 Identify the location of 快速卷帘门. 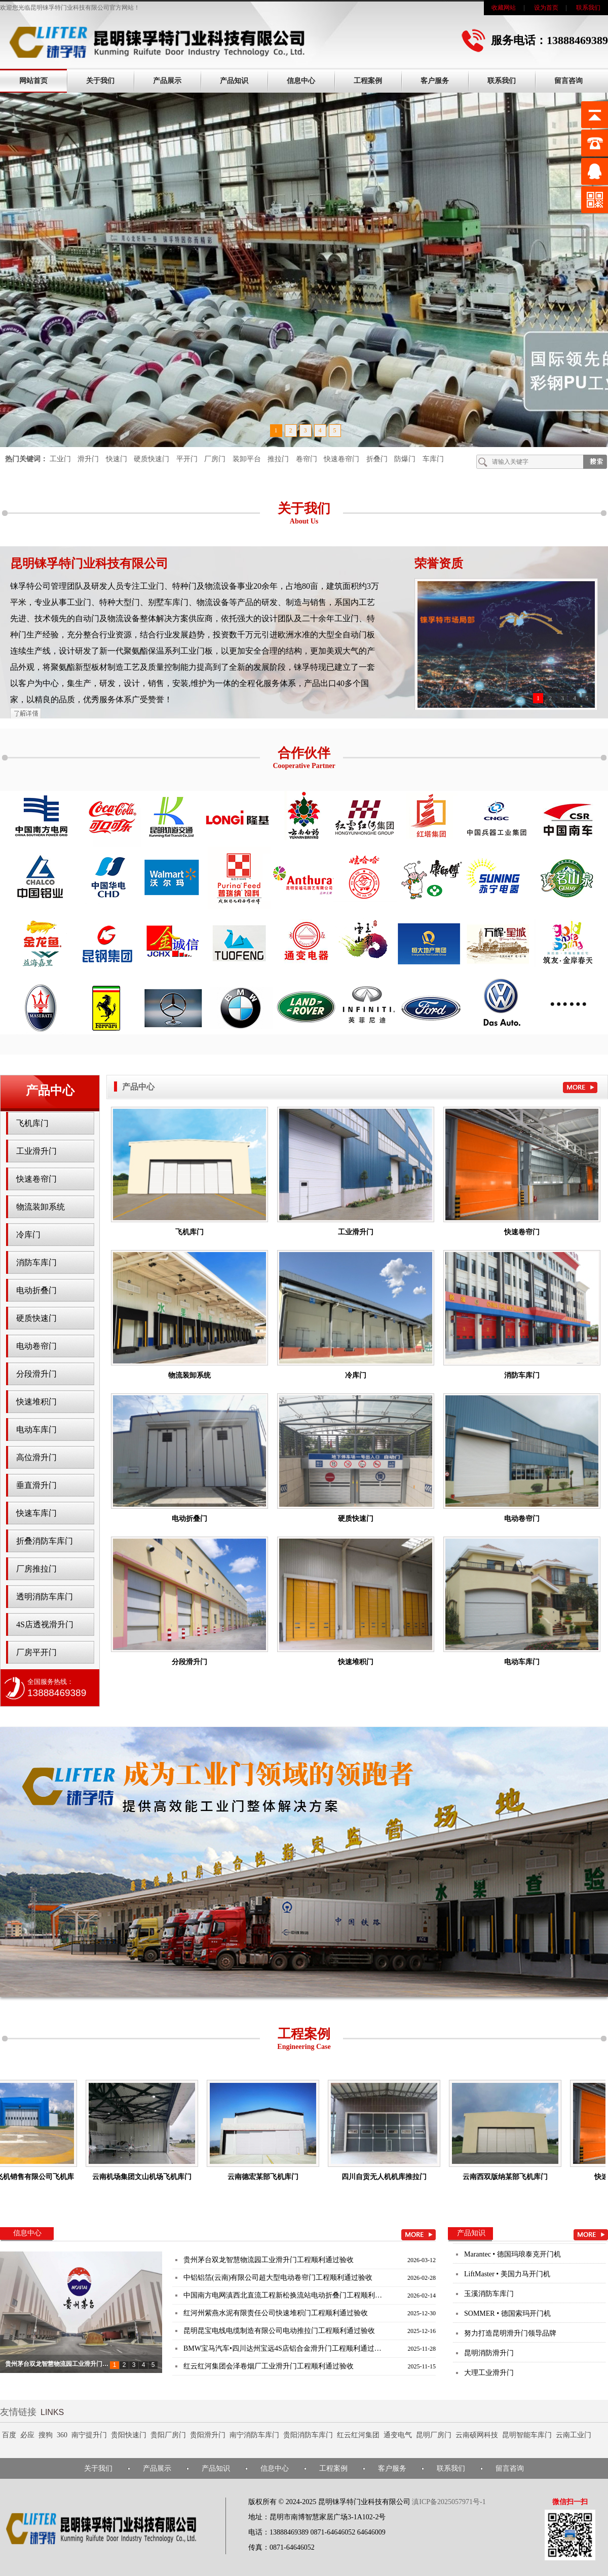
(341, 459).